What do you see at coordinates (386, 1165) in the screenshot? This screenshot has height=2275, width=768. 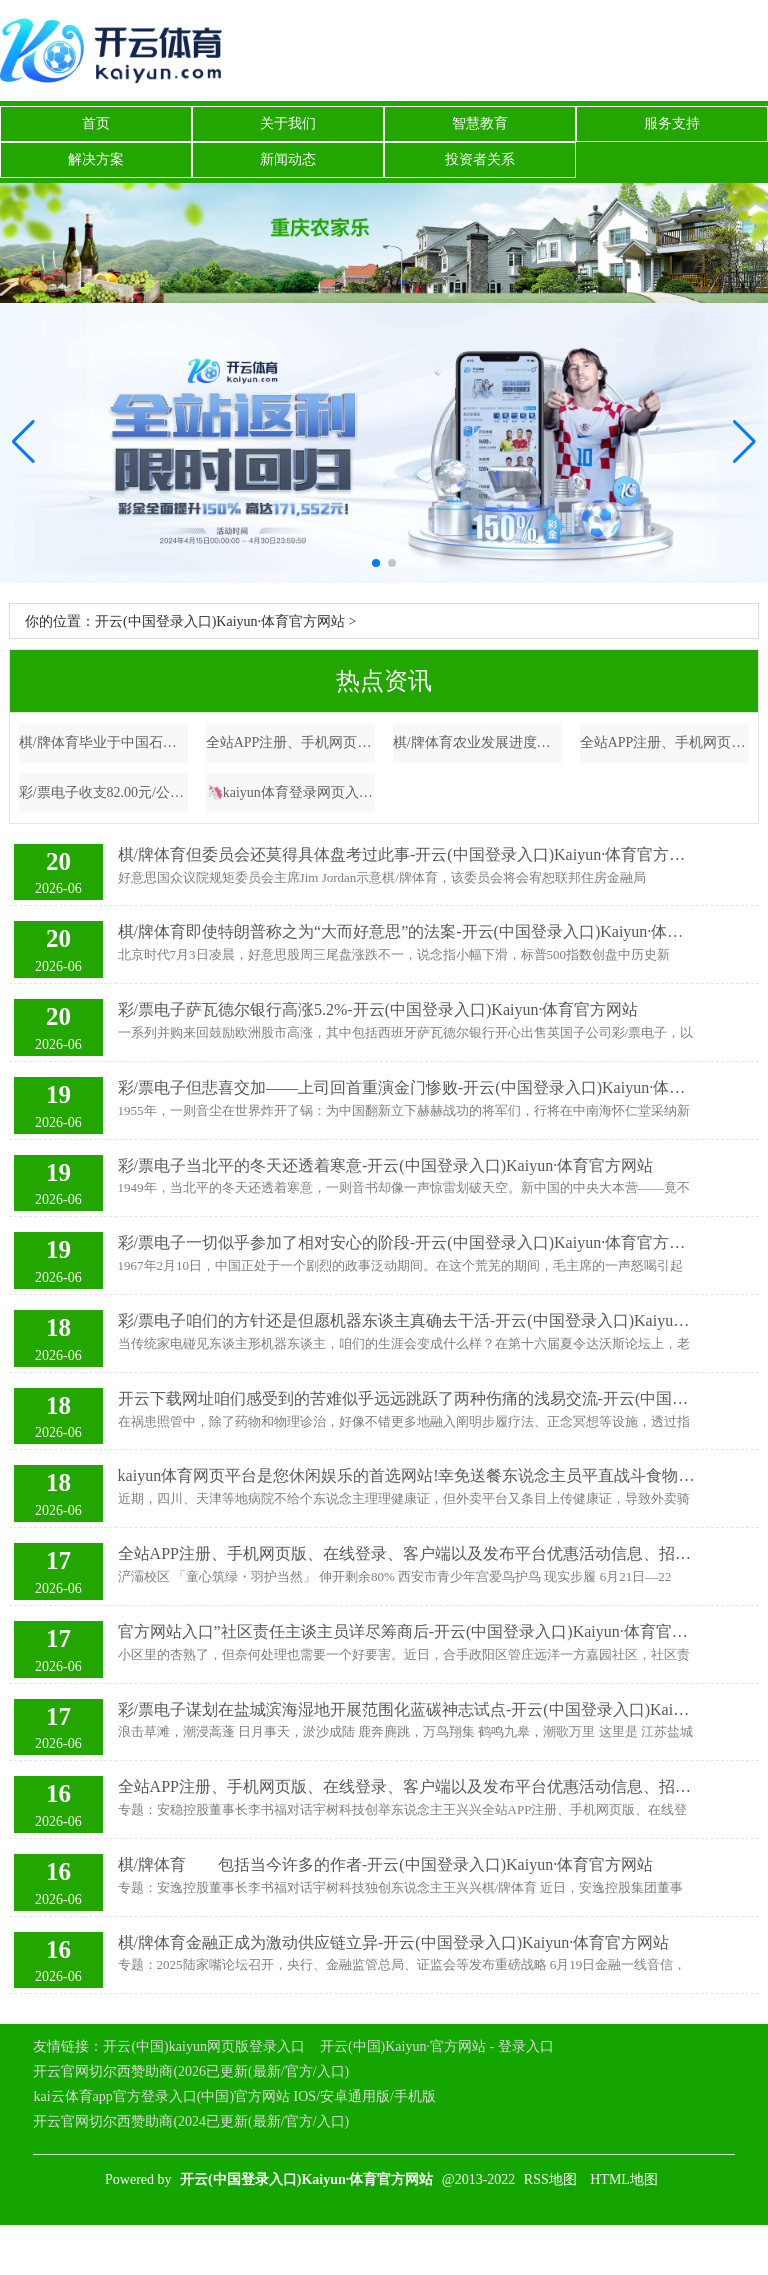 I see `彩/票电子当北平的冬天还透着寒意-开云(中国登录入口)Kaiyun·体育官方网站` at bounding box center [386, 1165].